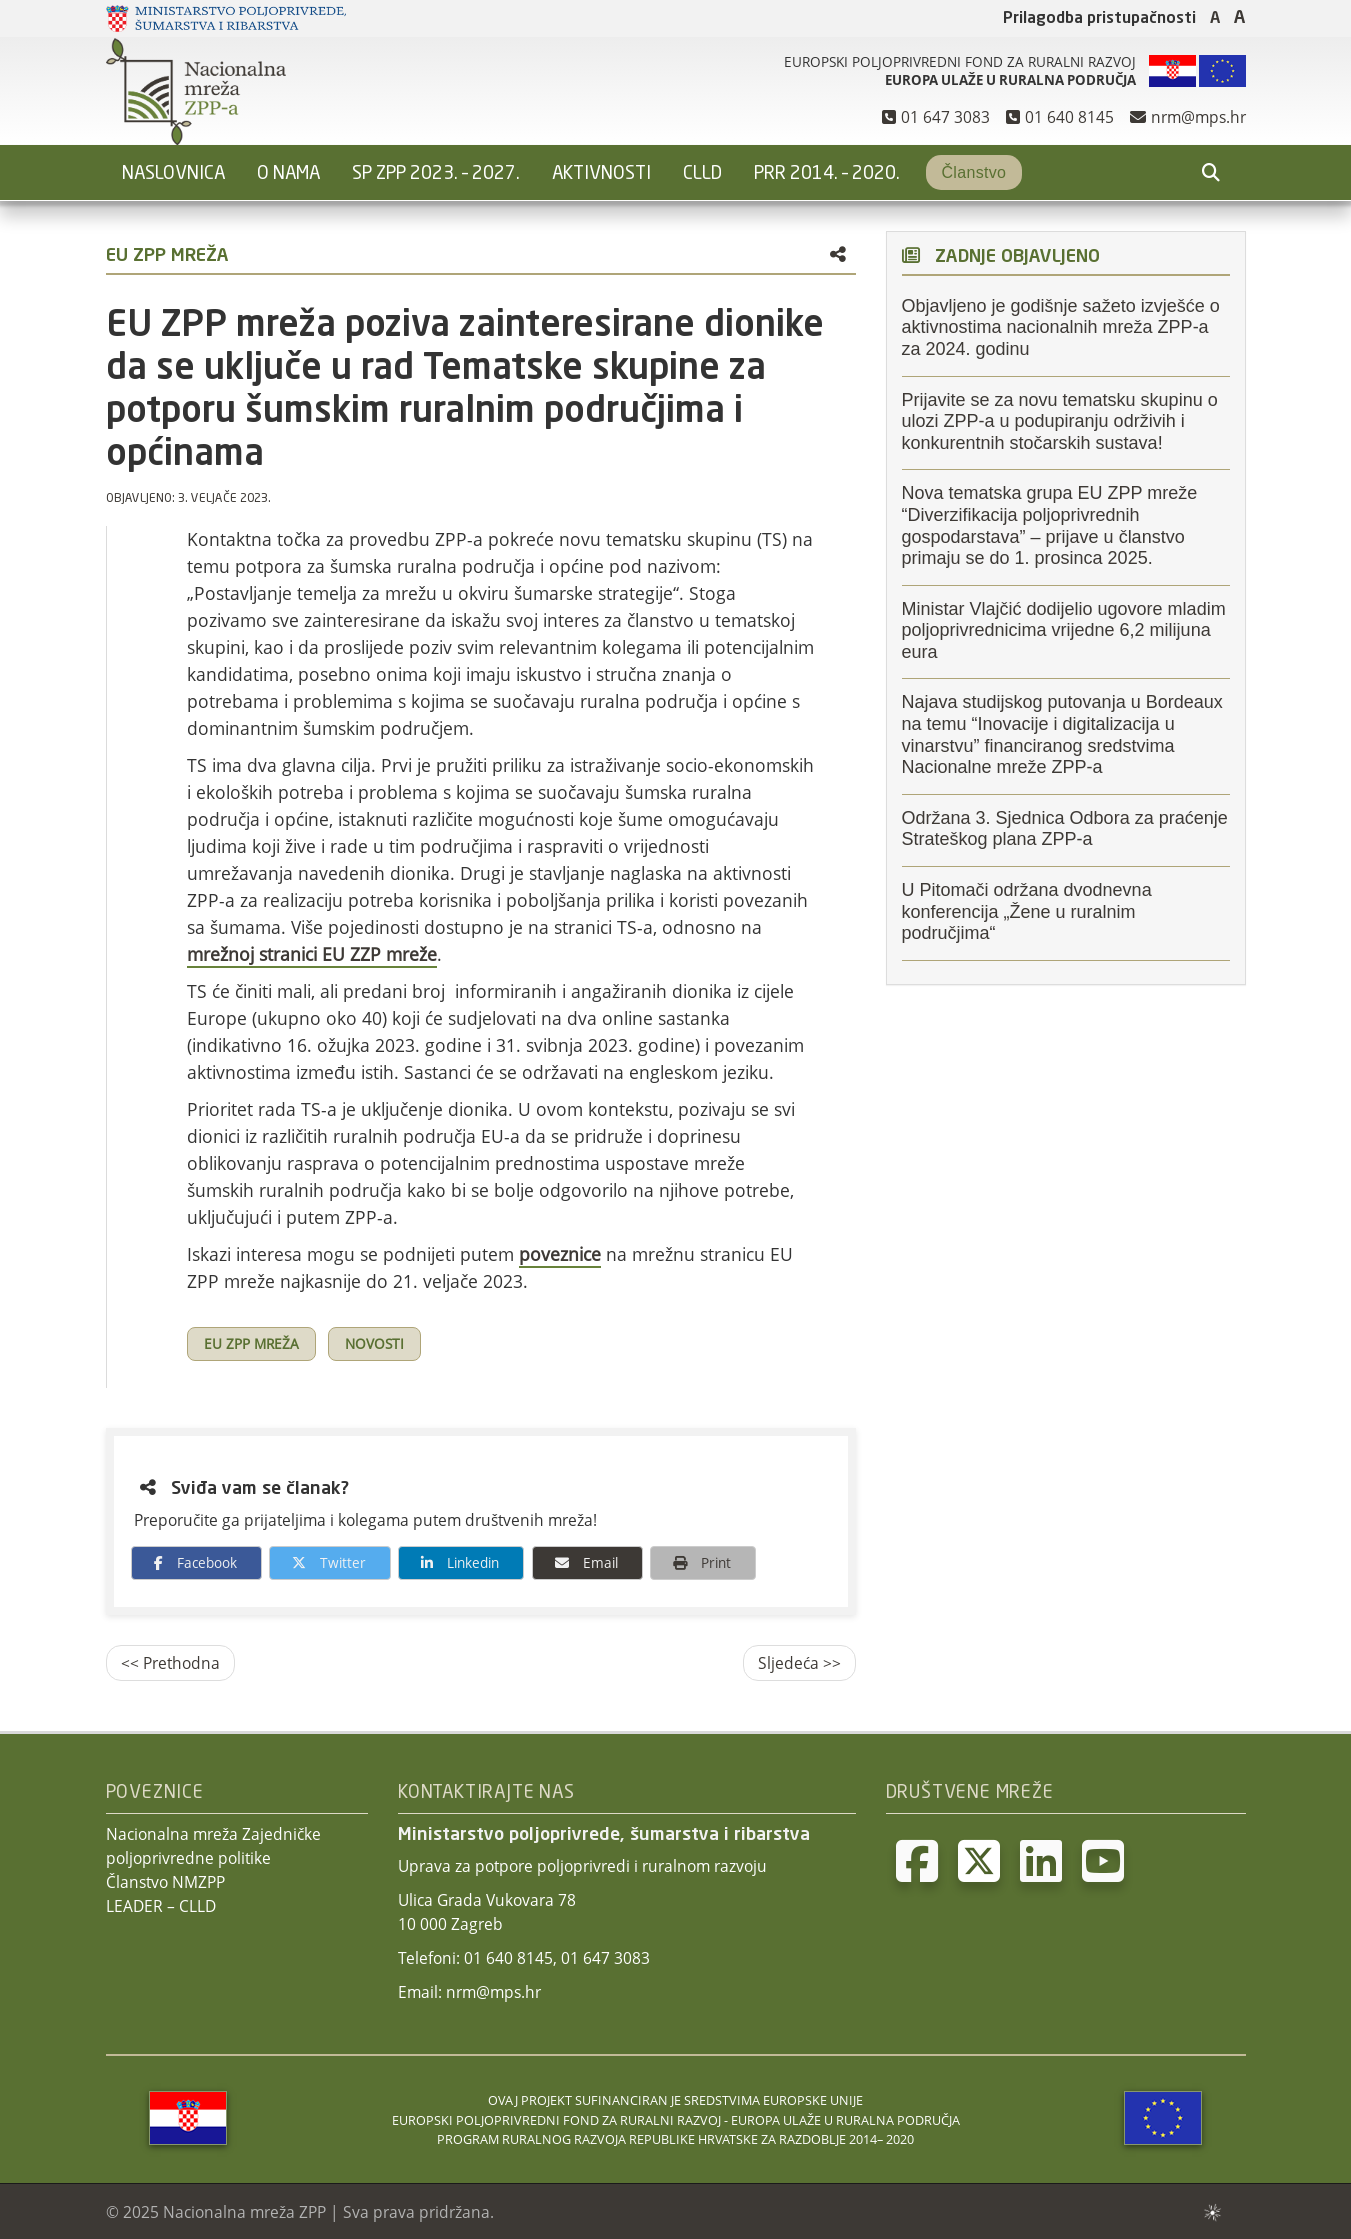 The image size is (1351, 2239). What do you see at coordinates (324, 1562) in the screenshot?
I see `Twitter` at bounding box center [324, 1562].